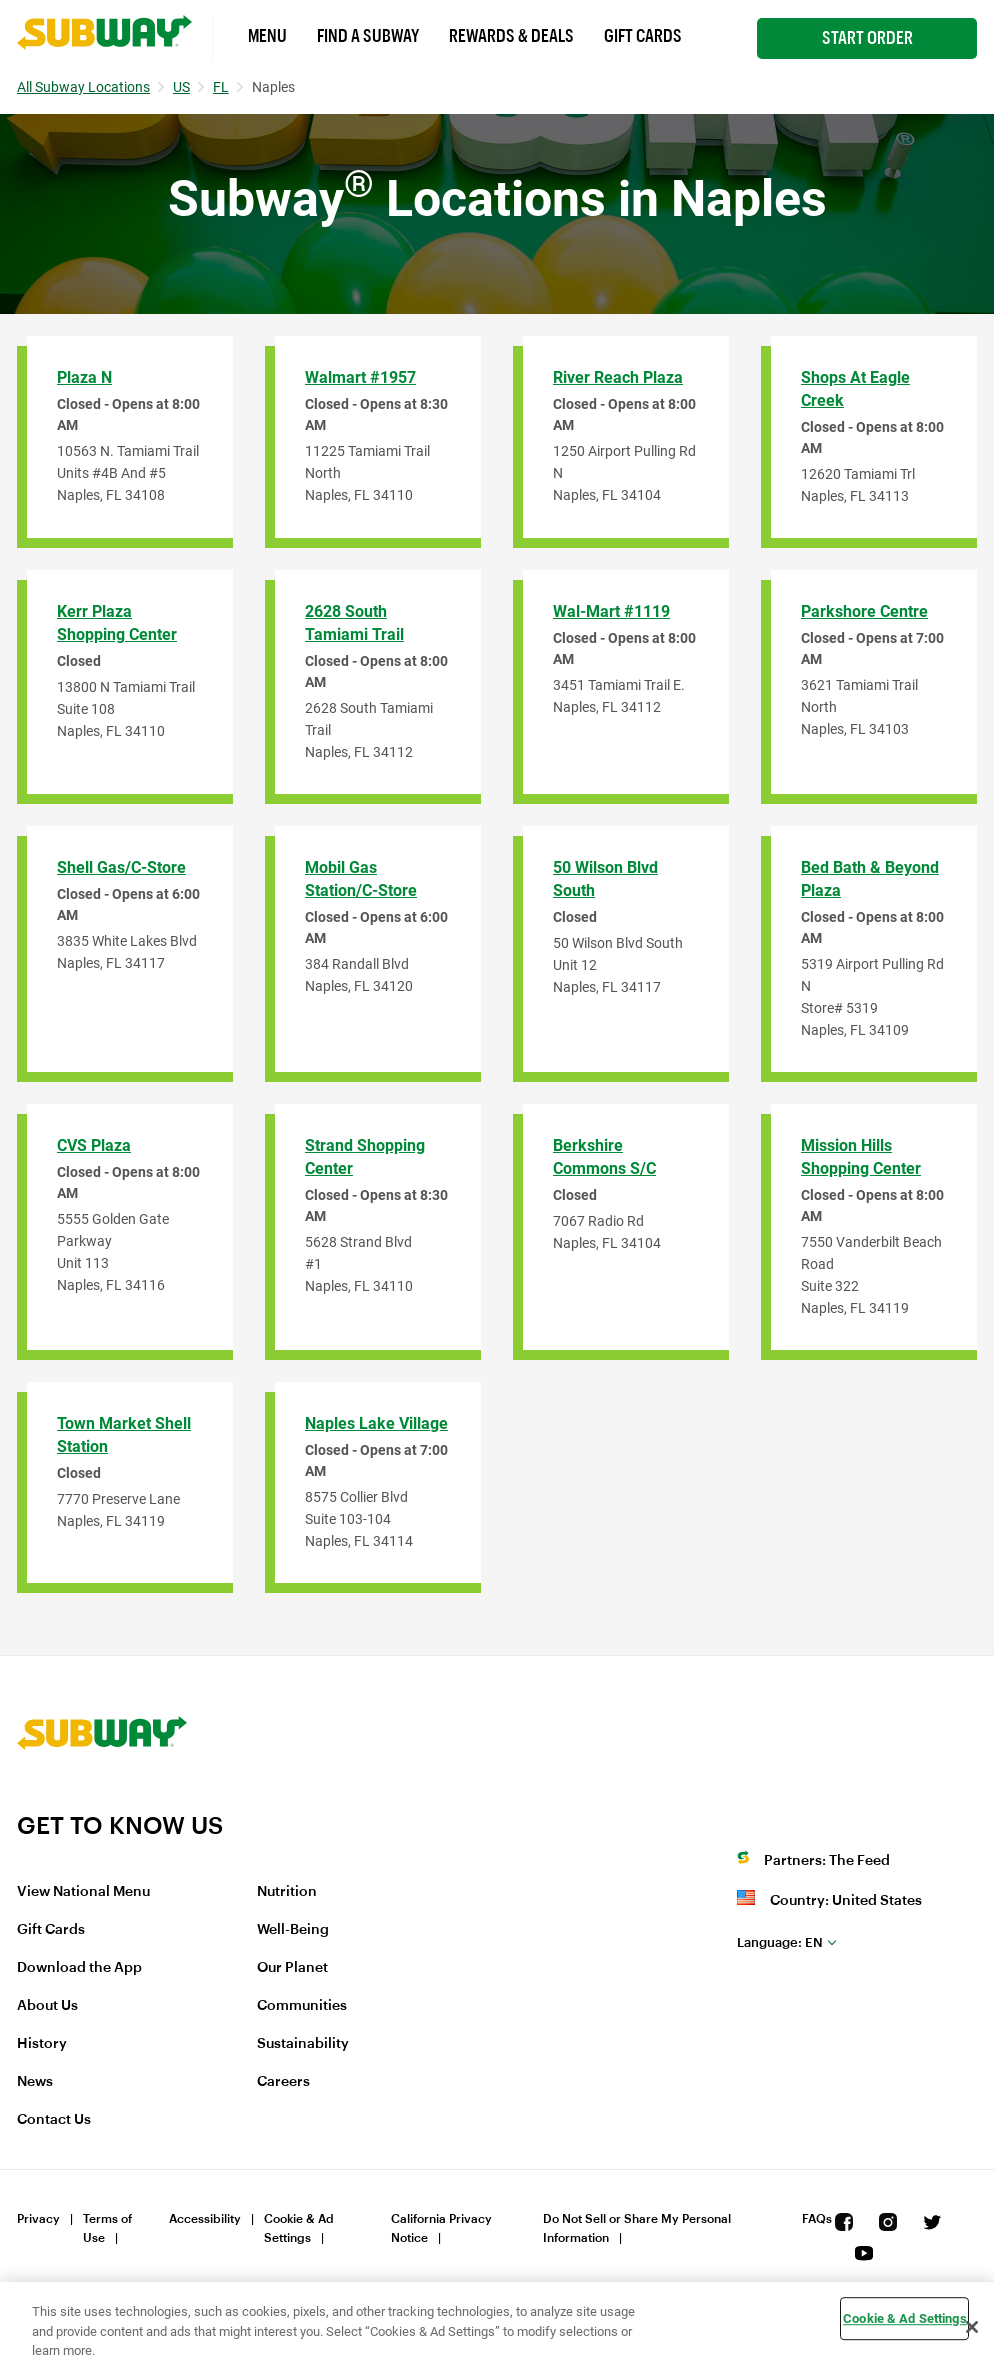  Describe the element at coordinates (441, 2228) in the screenshot. I see `California Privacy Notice` at that location.